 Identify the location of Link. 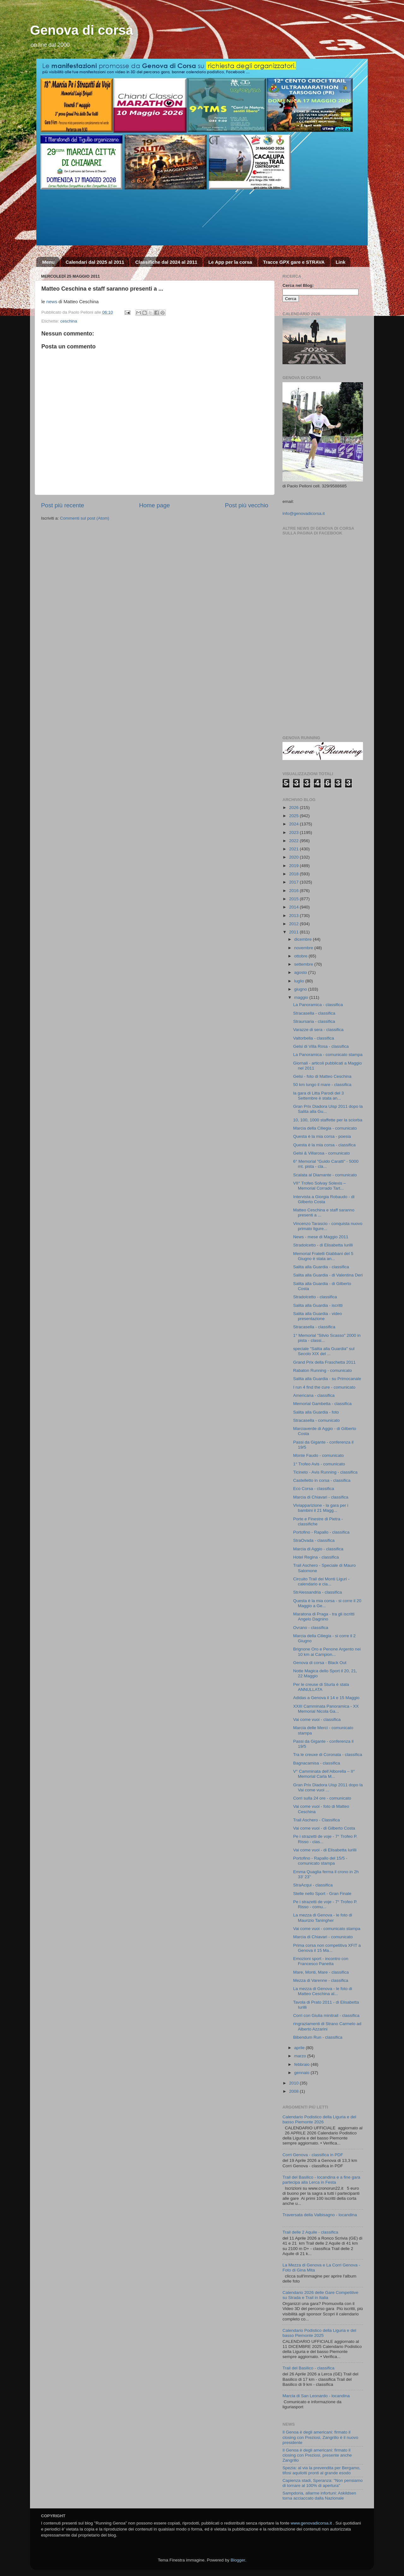
(340, 262).